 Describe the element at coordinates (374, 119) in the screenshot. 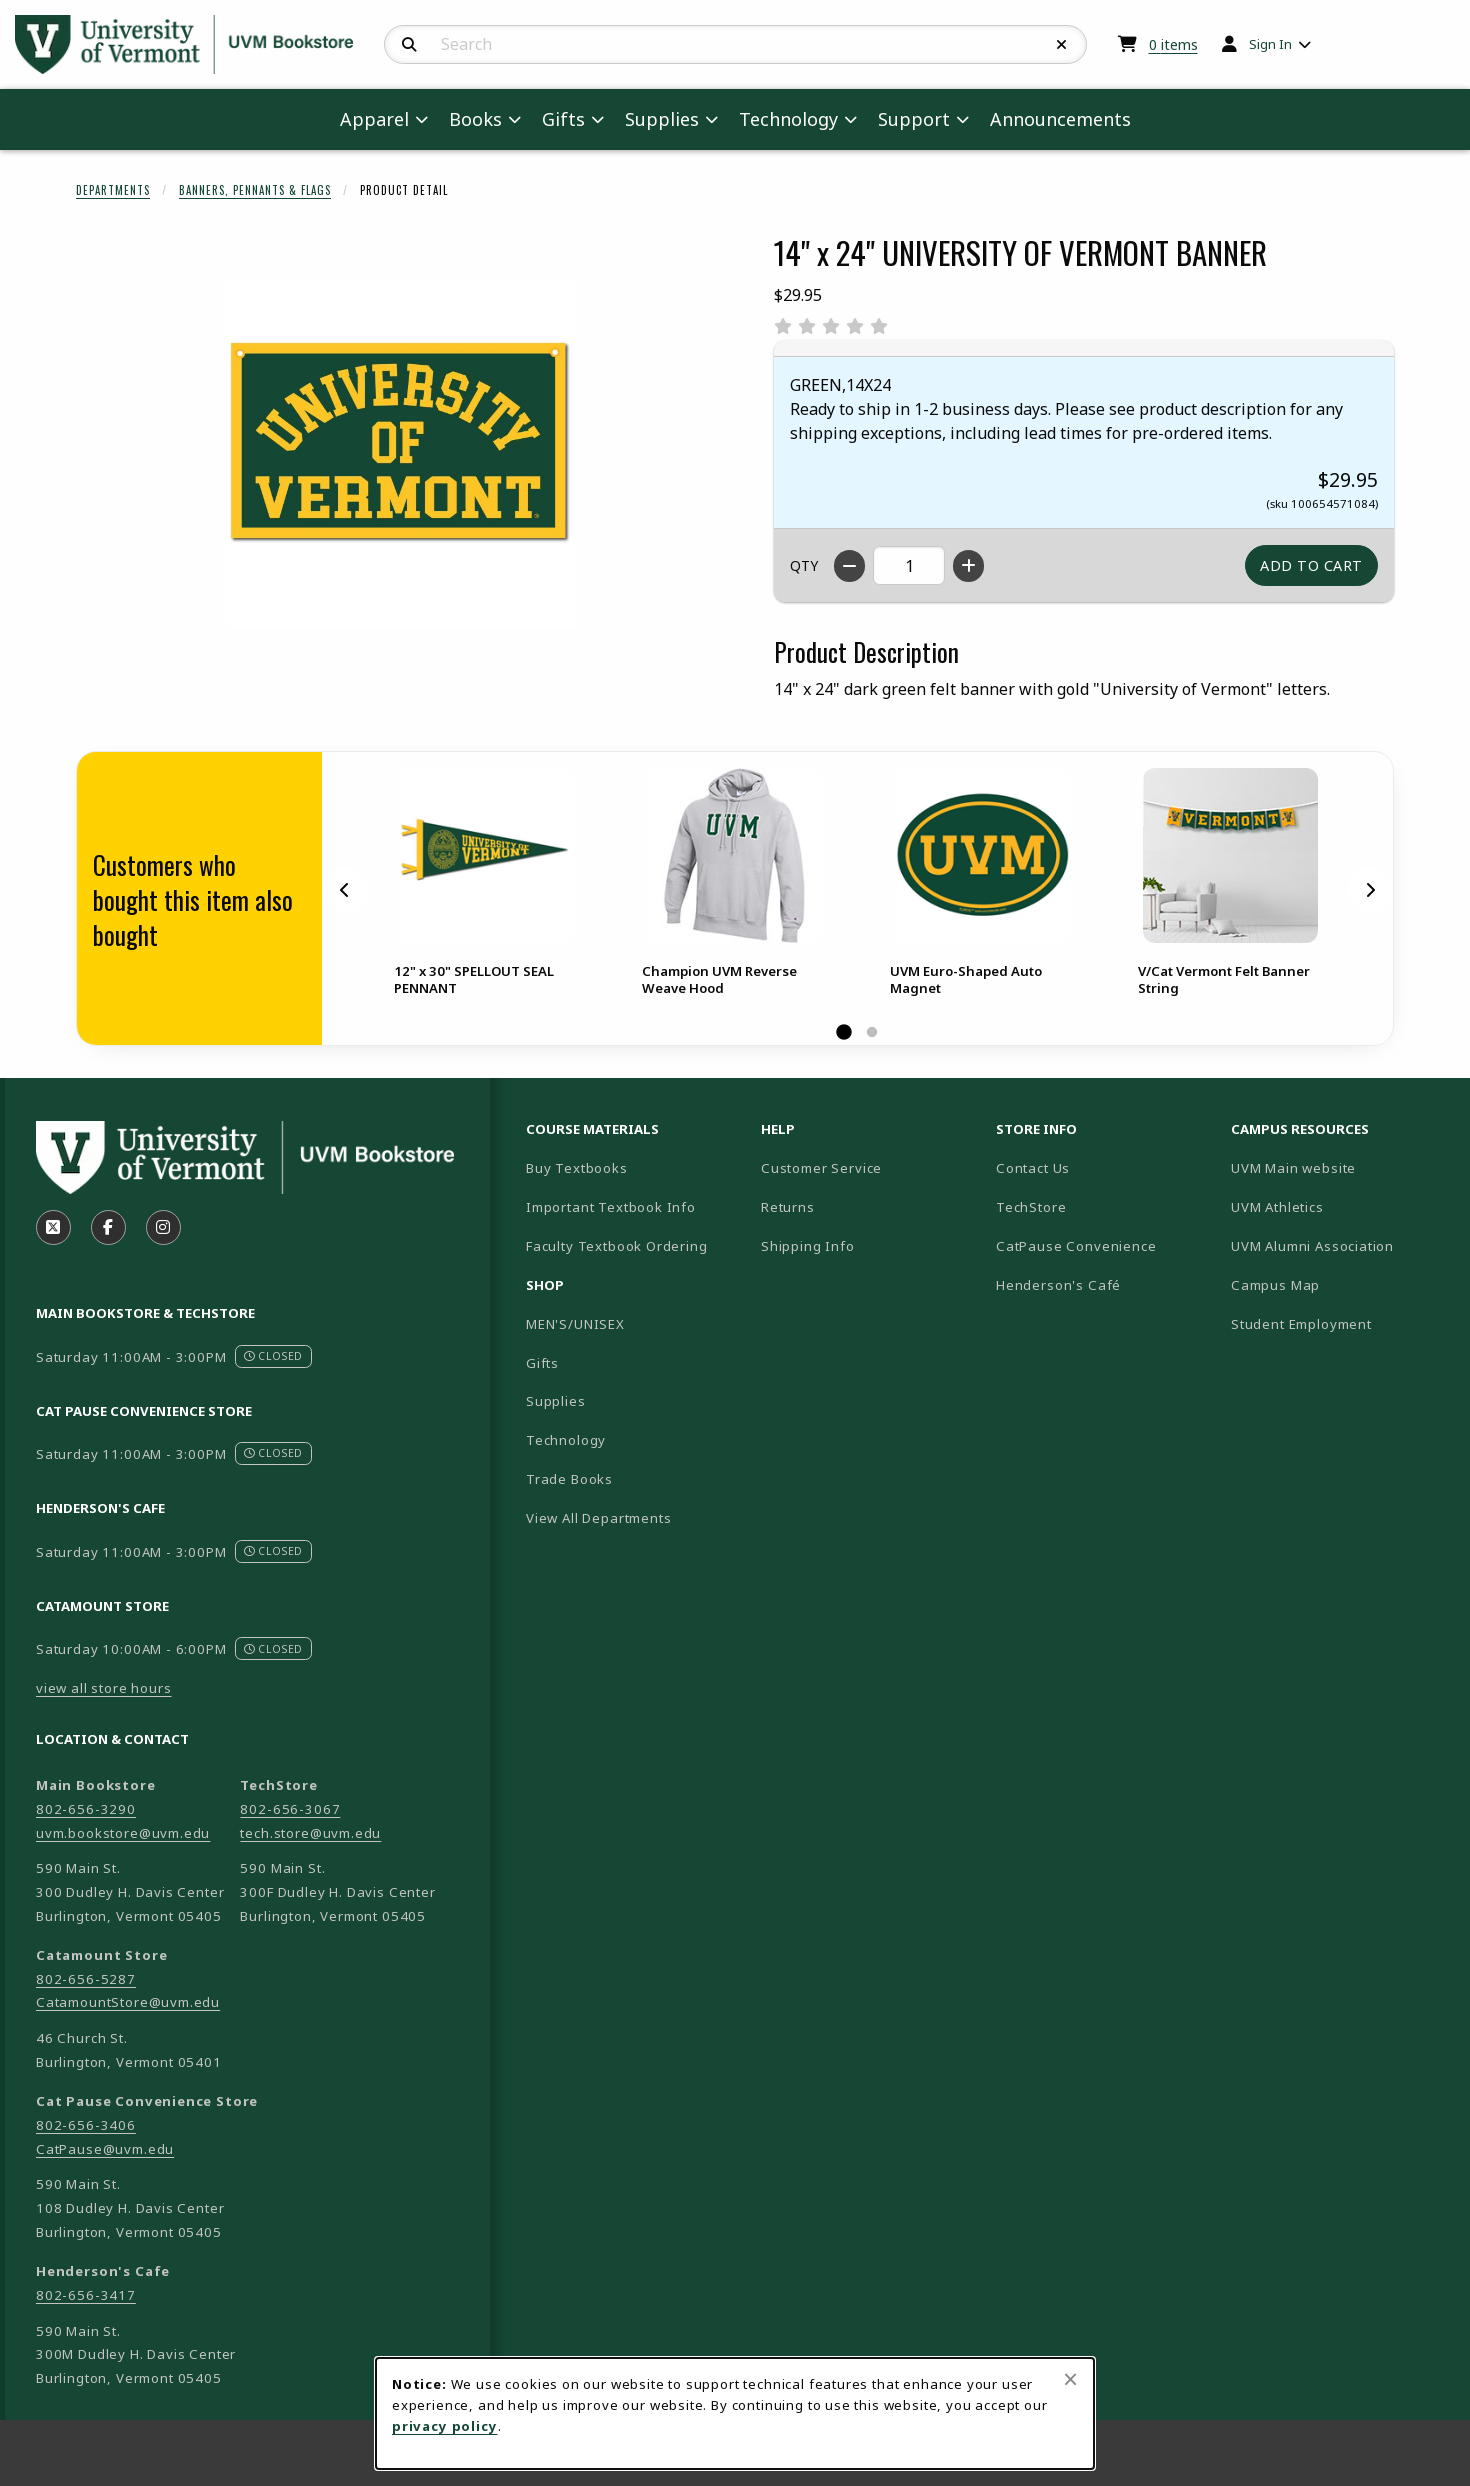

I see `Apparel [menuitem]` at that location.